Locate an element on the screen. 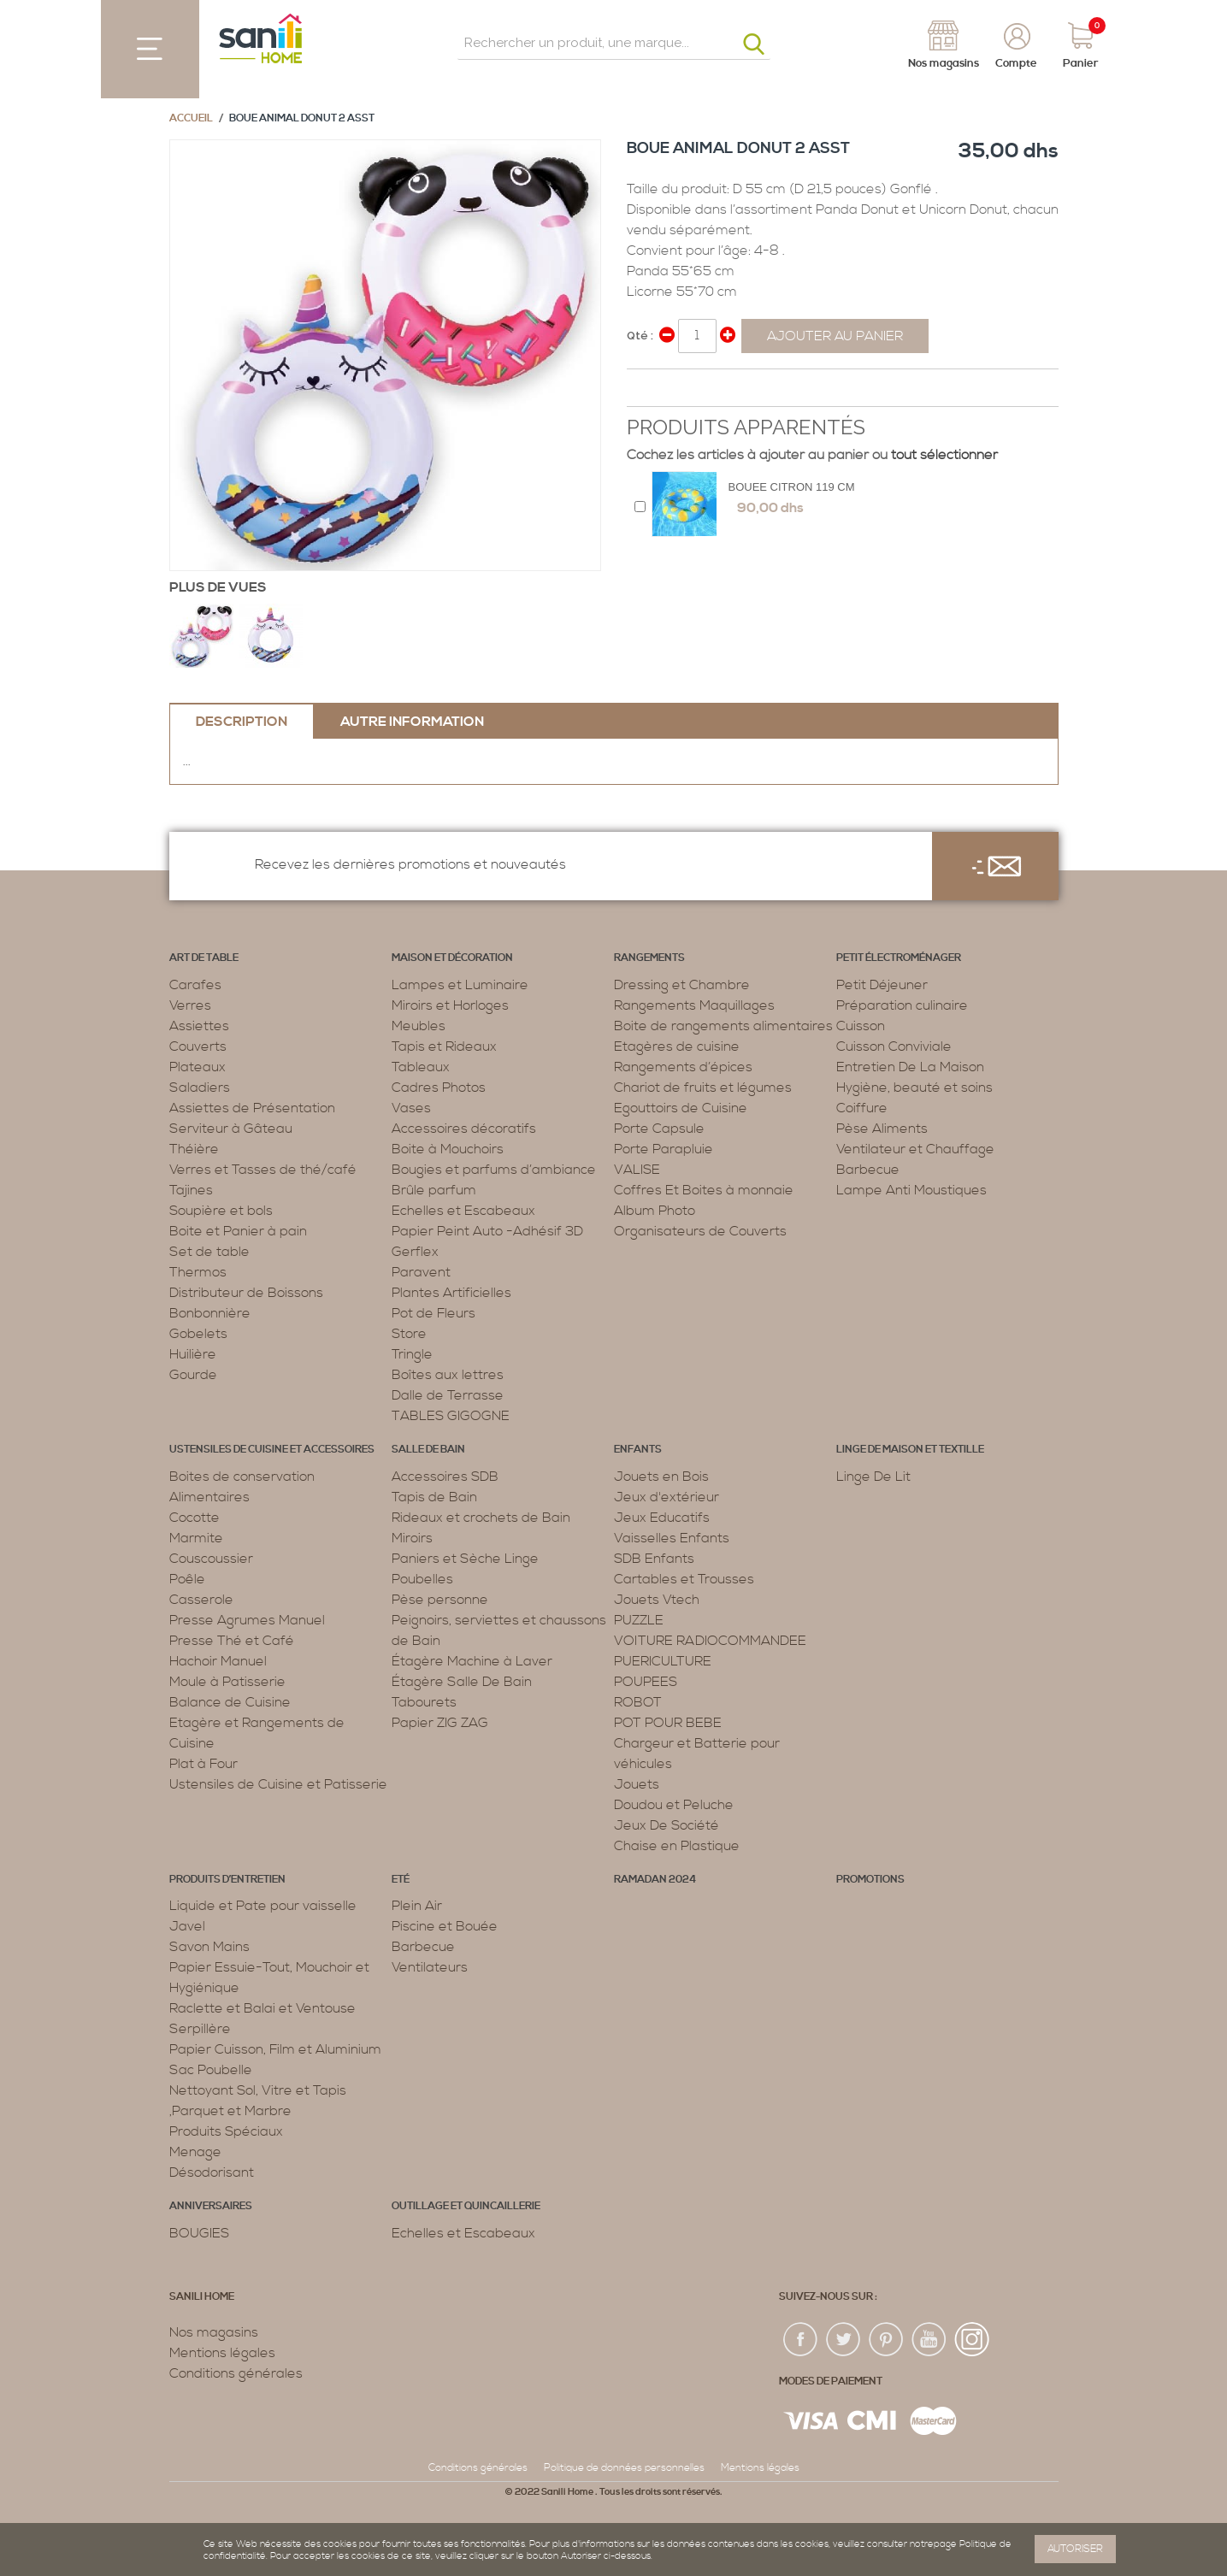 The image size is (1227, 2576). Tabourets is located at coordinates (424, 1702).